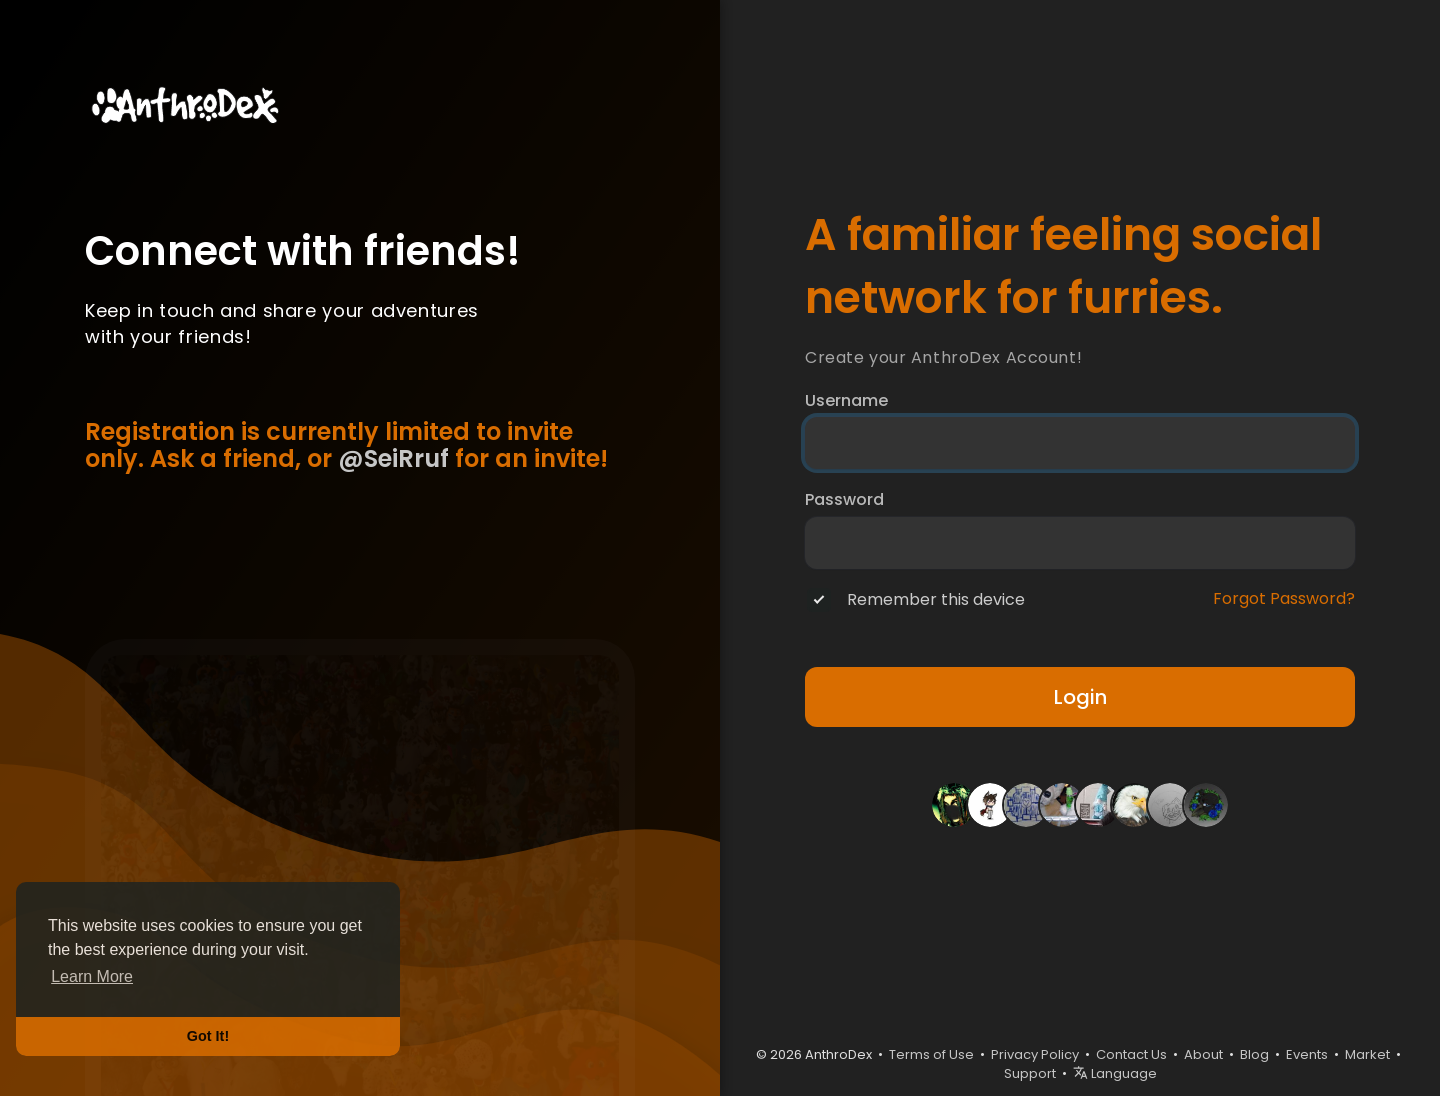  I want to click on Password, so click(844, 500).